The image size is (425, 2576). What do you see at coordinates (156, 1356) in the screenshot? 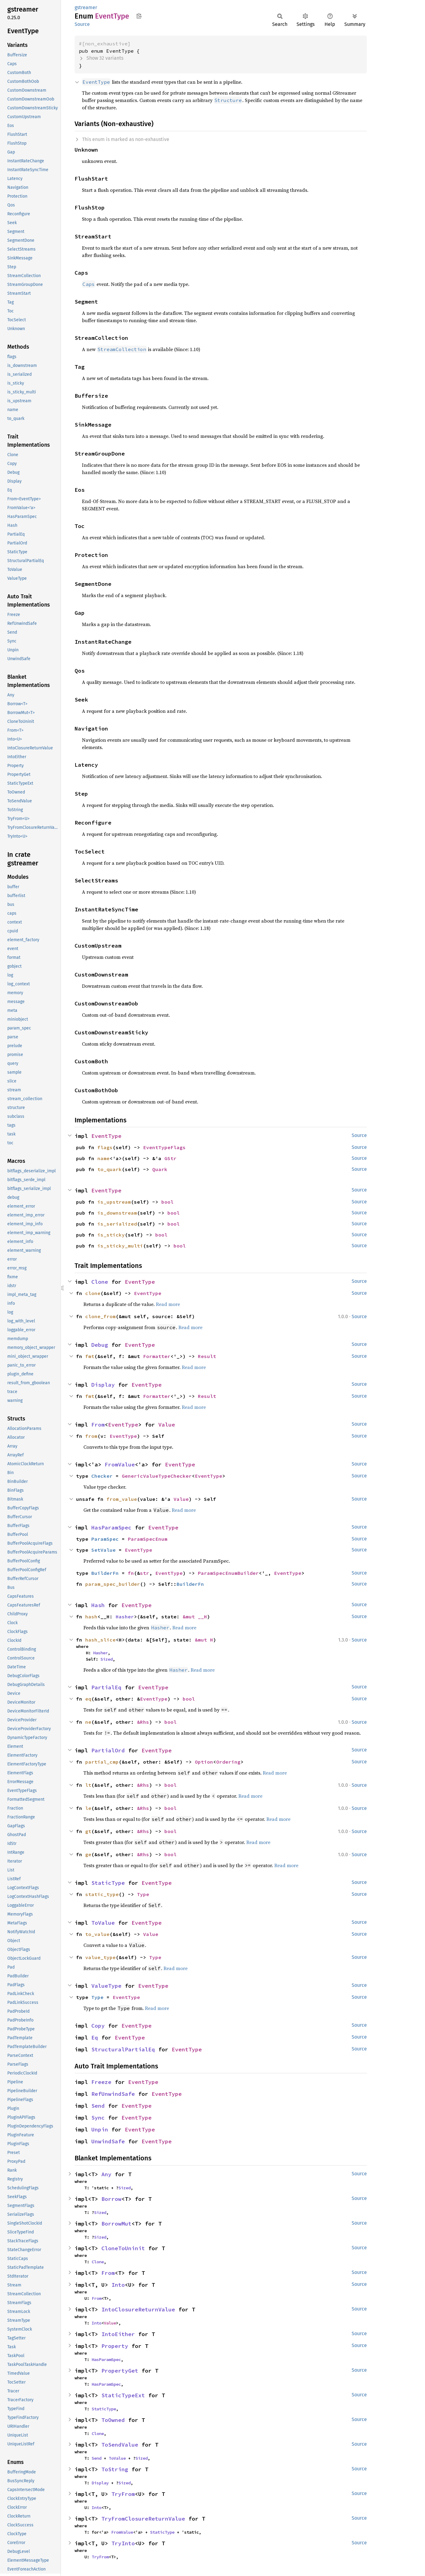
I see `Formatter` at bounding box center [156, 1356].